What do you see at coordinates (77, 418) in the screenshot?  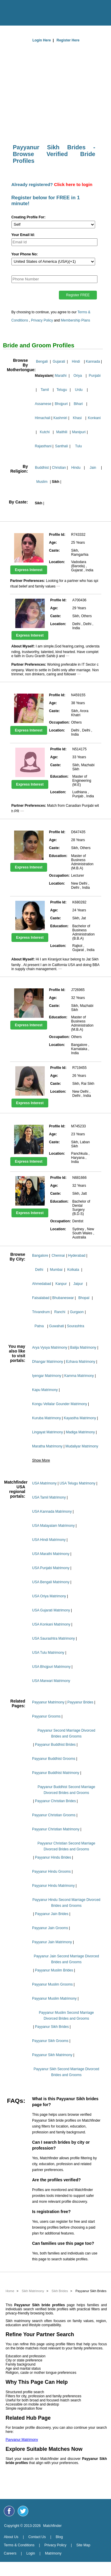 I see `Khasi` at bounding box center [77, 418].